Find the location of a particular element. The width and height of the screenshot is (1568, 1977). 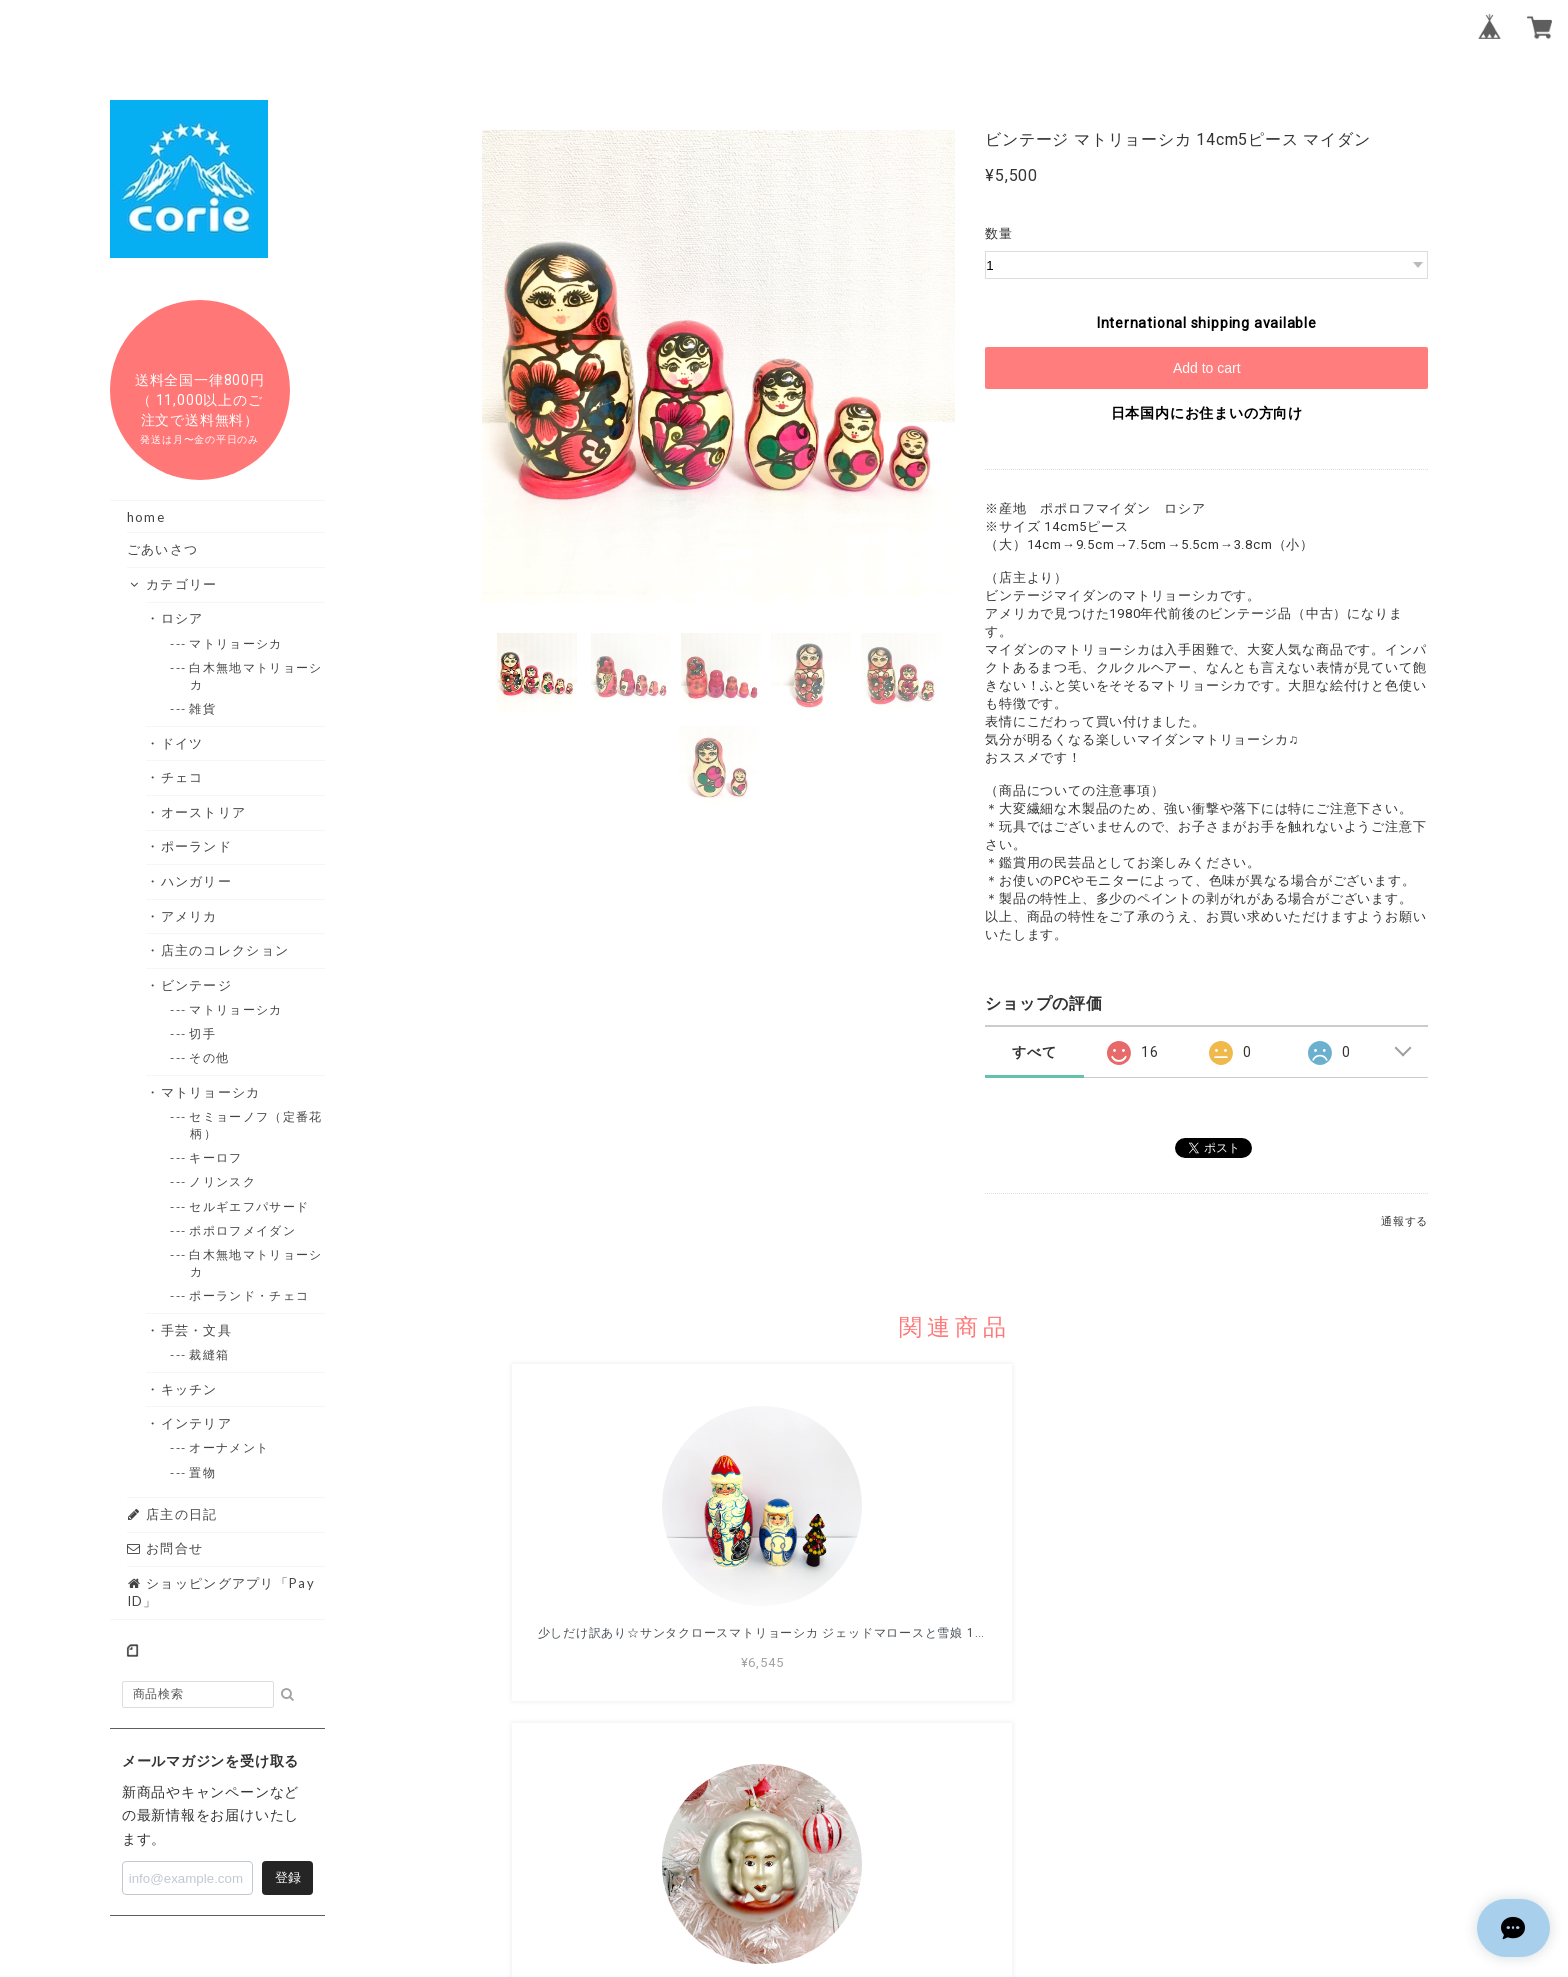

プライバシーポリシー is located at coordinates (845, 1840).